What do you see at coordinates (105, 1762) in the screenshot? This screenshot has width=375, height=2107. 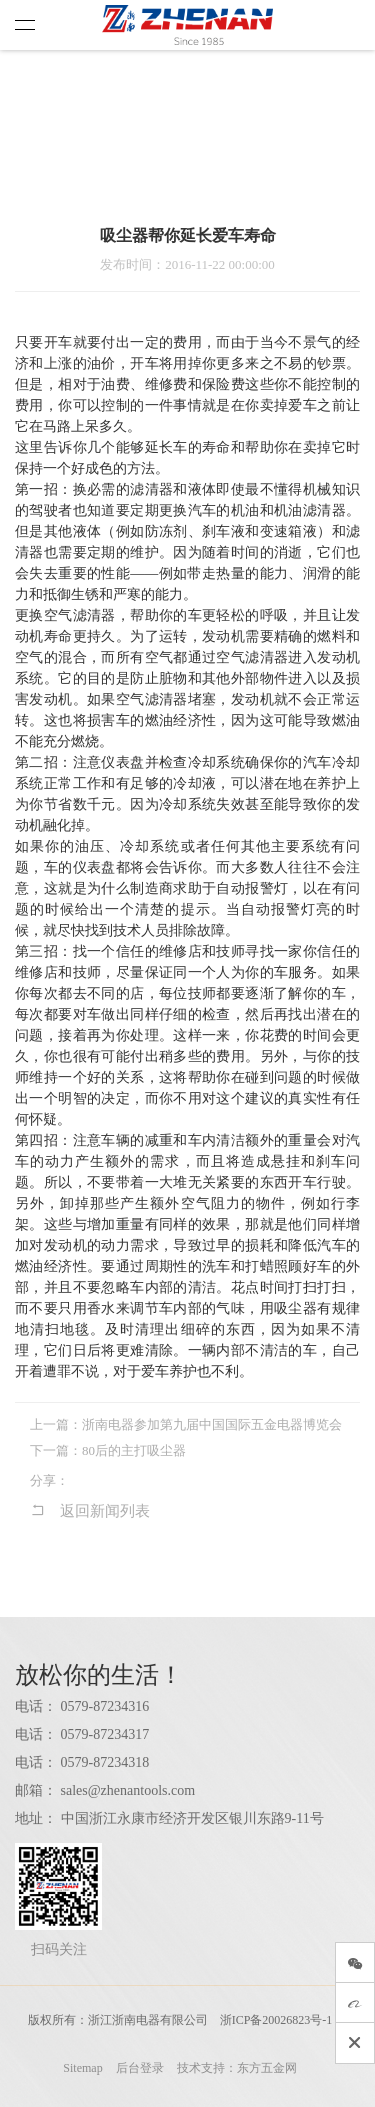 I see `0579-87234318` at bounding box center [105, 1762].